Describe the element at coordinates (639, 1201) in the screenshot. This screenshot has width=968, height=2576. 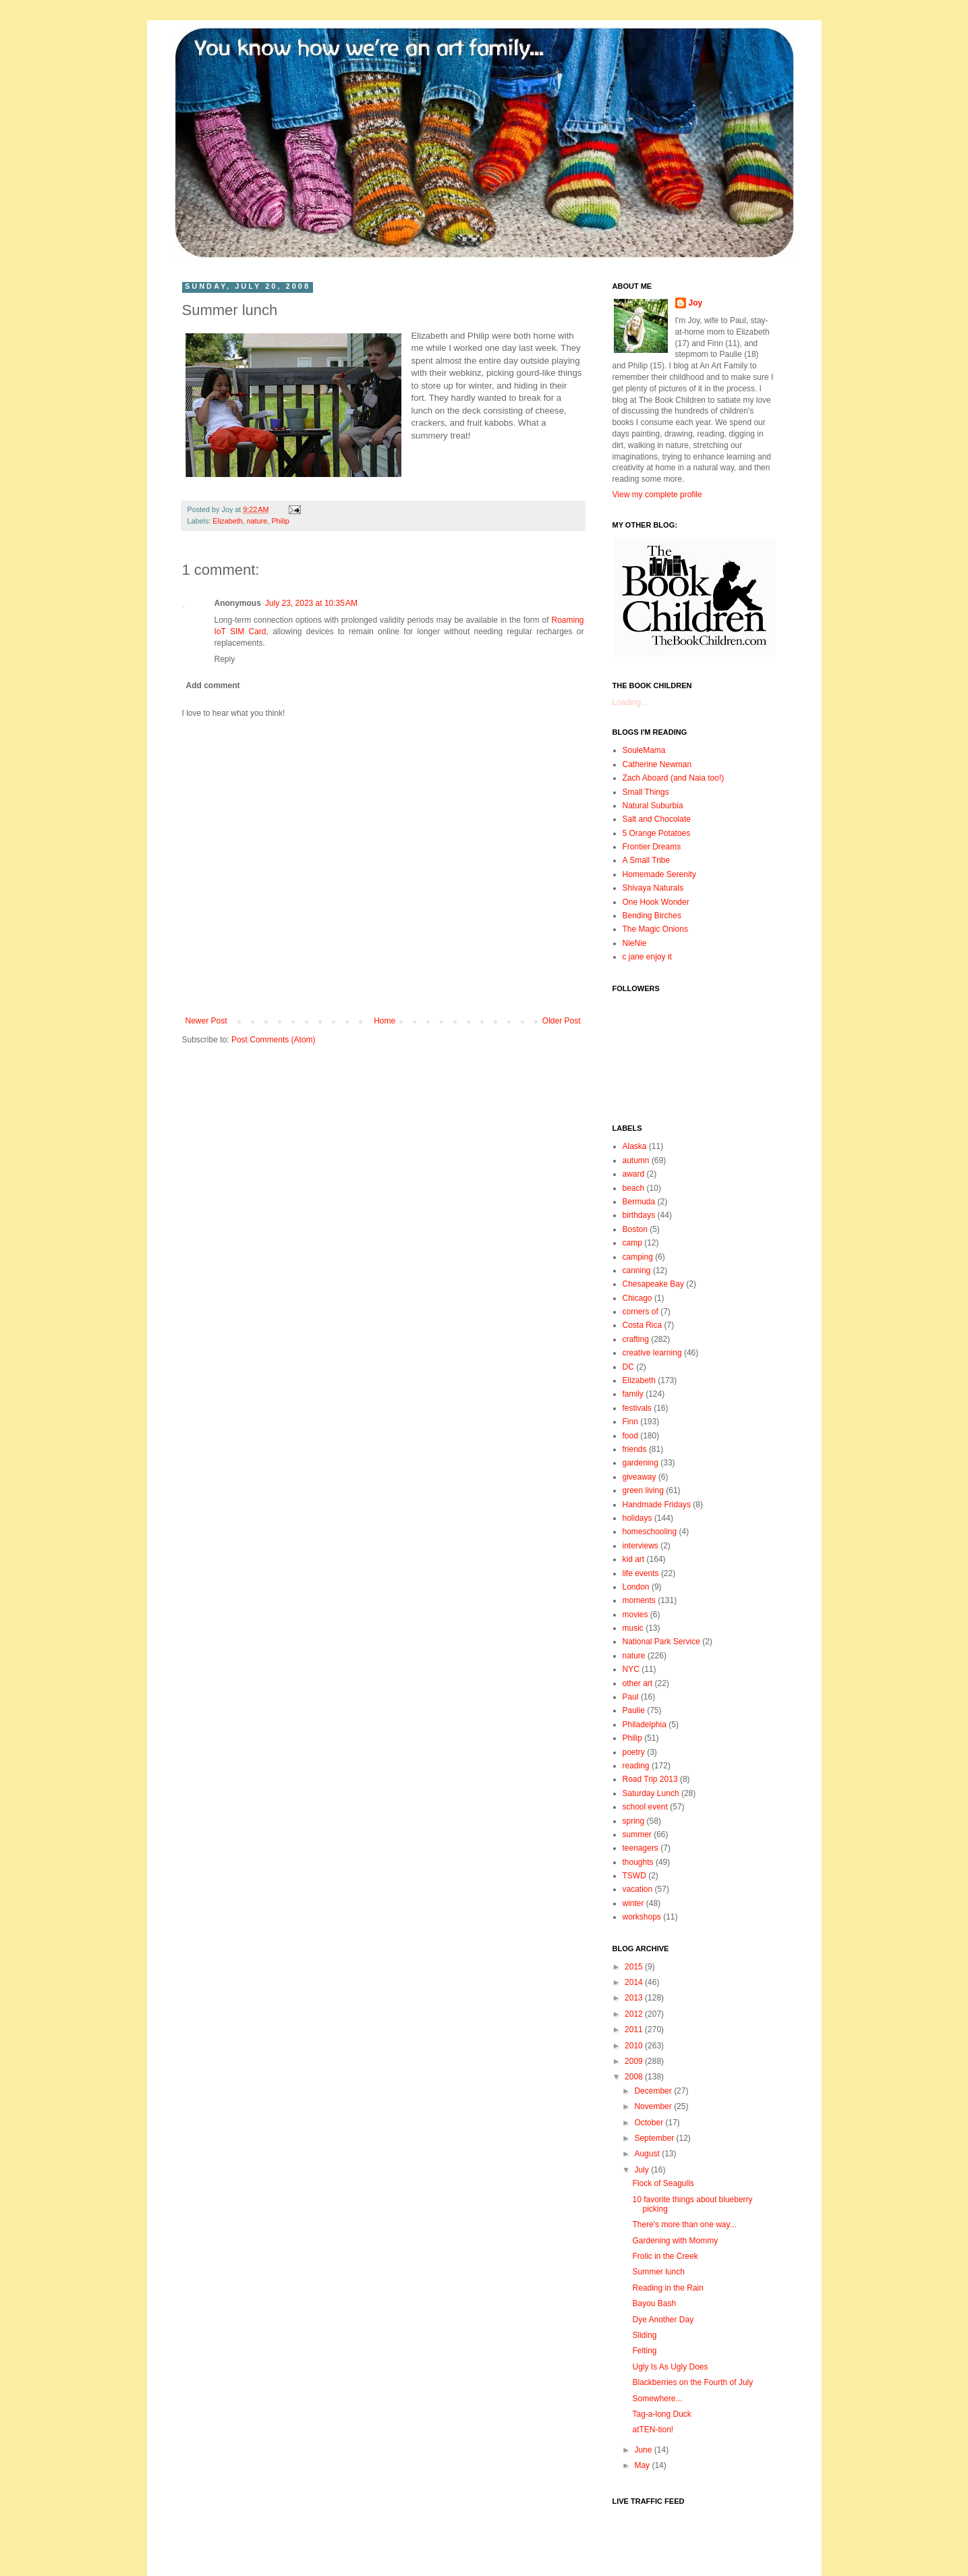
I see `Bermuda` at that location.